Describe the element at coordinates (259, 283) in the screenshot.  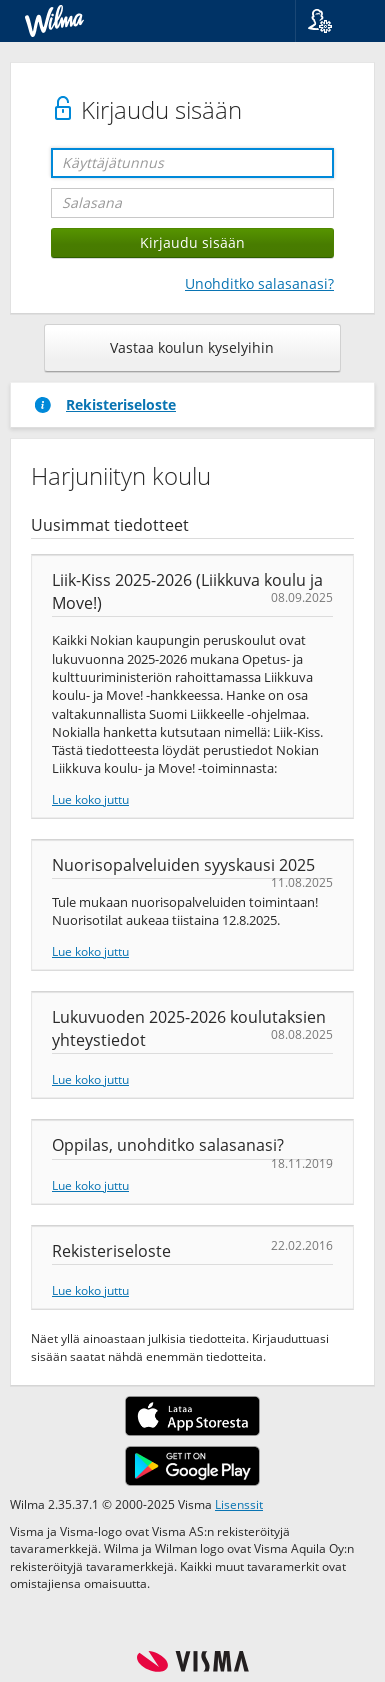
I see `Unohditko salasanasi?` at that location.